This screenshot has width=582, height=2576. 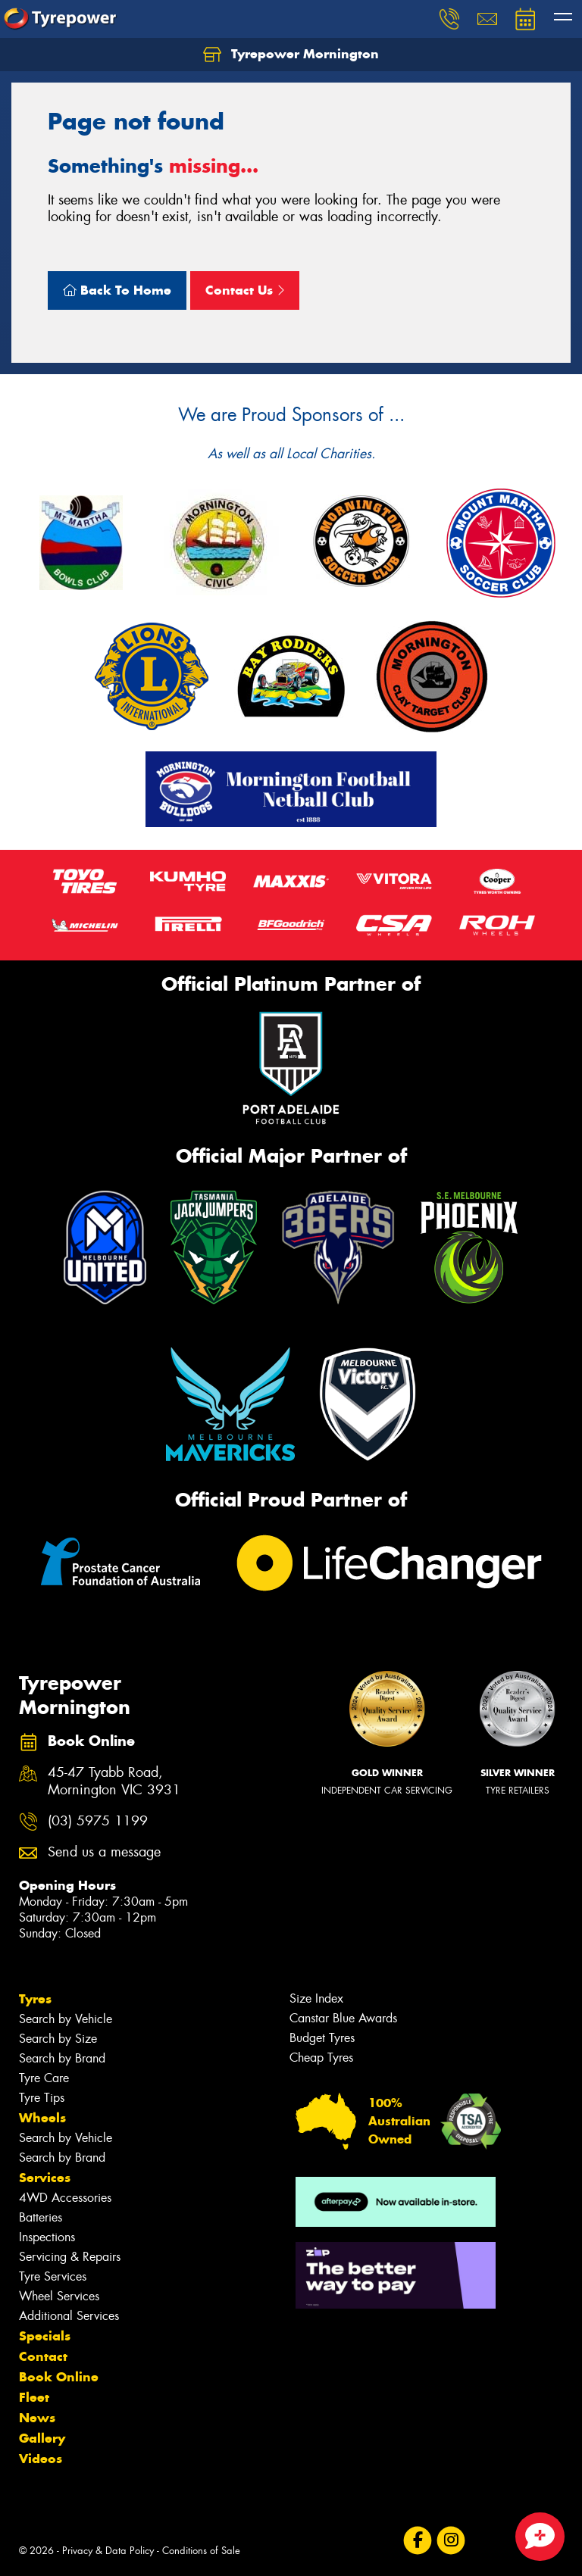 What do you see at coordinates (316, 1998) in the screenshot?
I see `Size Index` at bounding box center [316, 1998].